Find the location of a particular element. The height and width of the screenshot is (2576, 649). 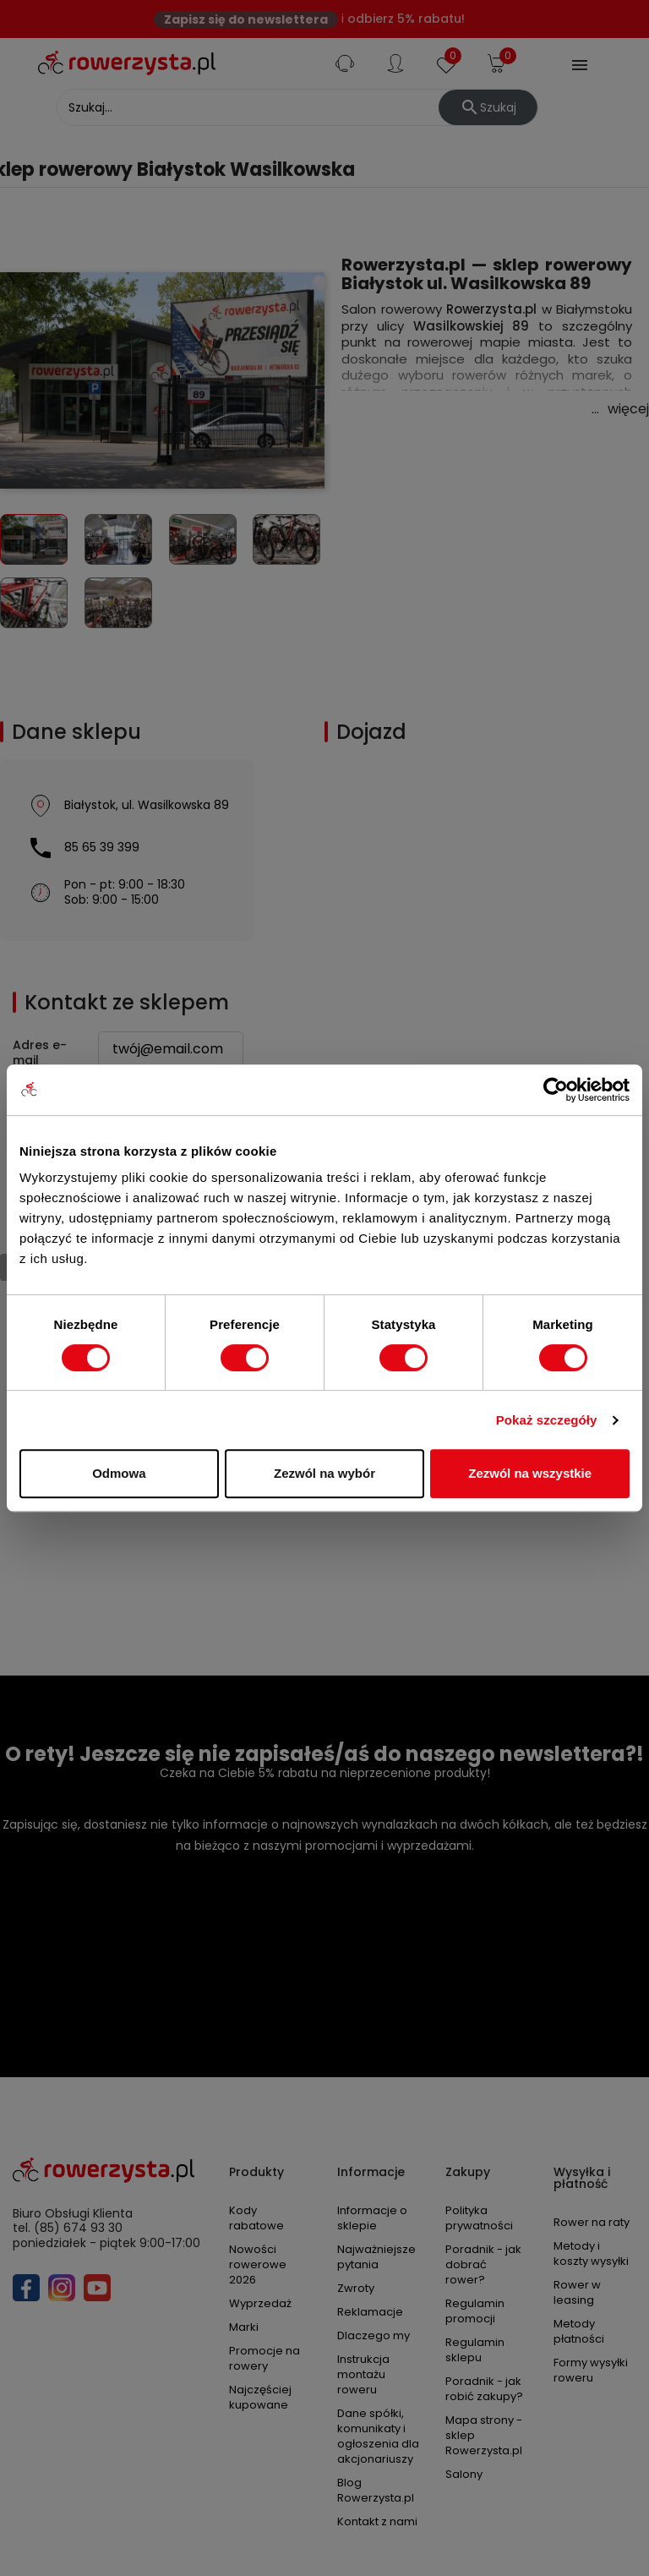

Pokaż szczegóły is located at coordinates (546, 1420).